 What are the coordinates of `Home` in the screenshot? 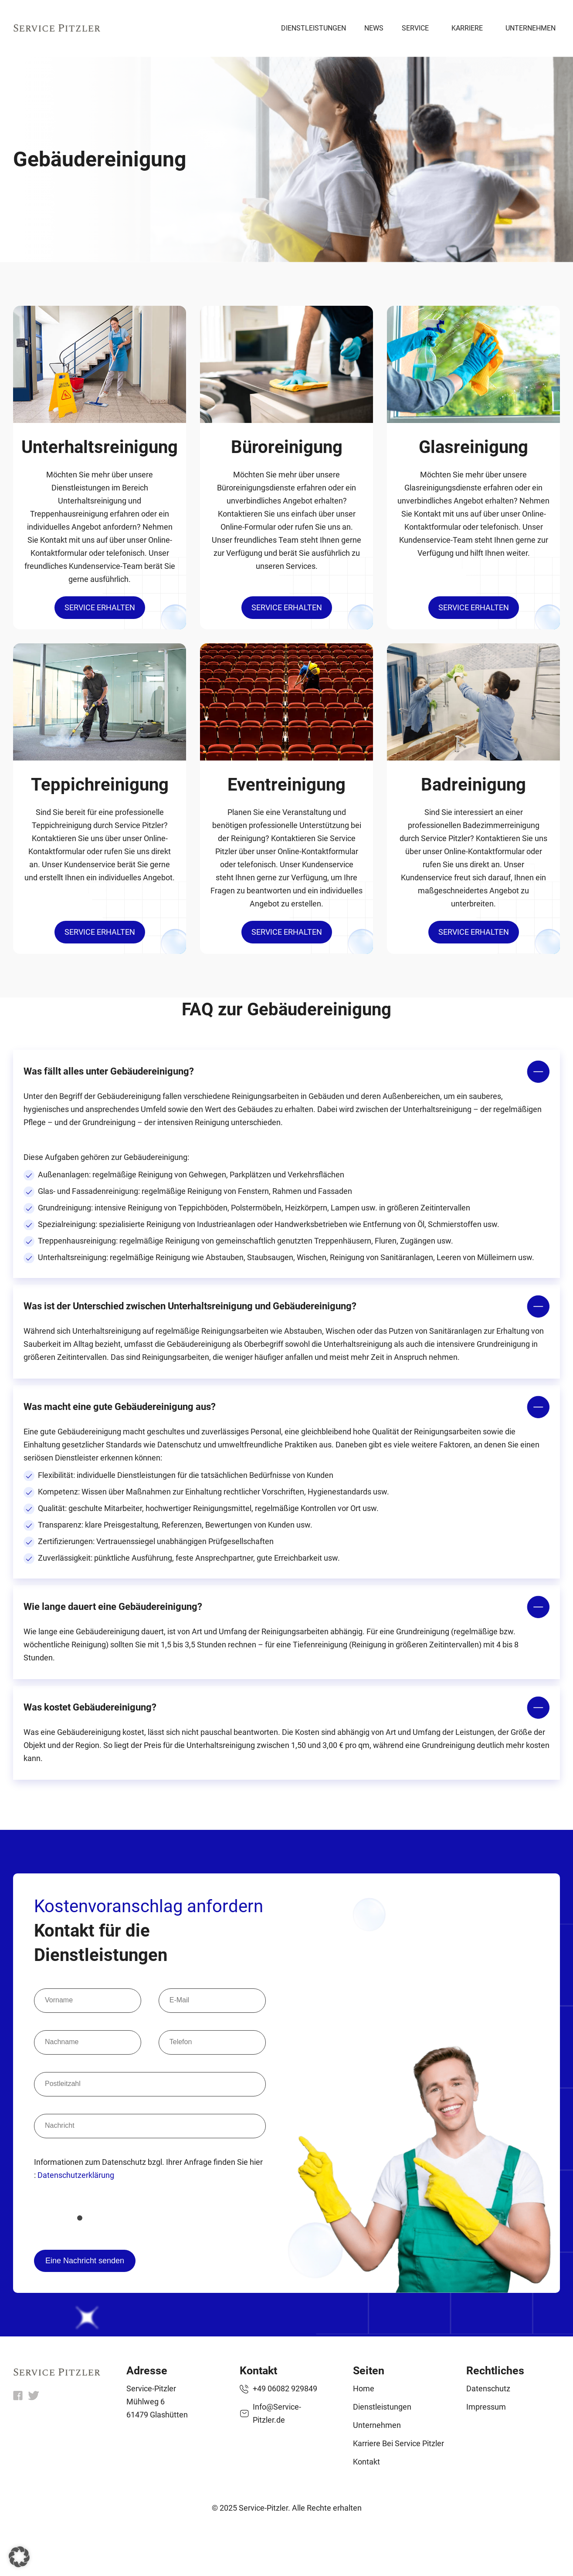 It's located at (363, 2388).